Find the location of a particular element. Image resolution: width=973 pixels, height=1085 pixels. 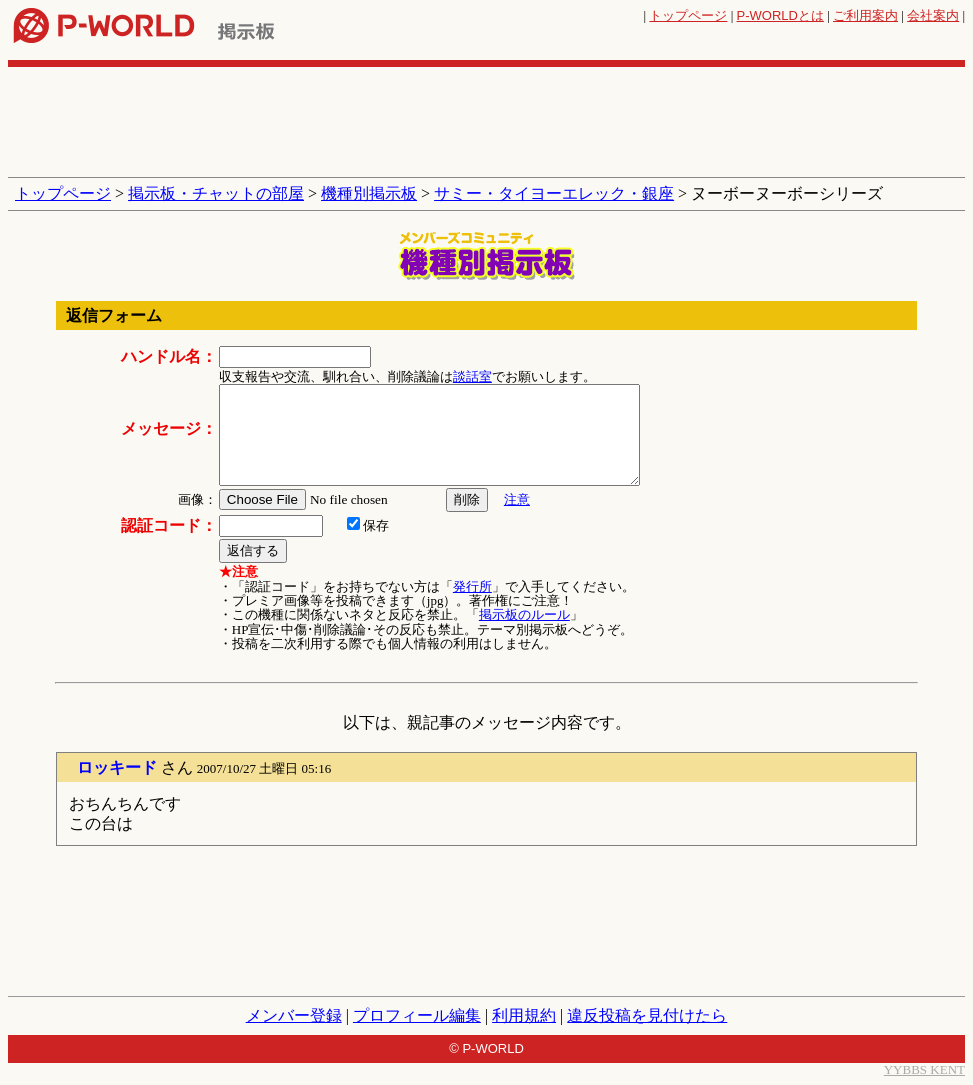

発行所 is located at coordinates (472, 586).